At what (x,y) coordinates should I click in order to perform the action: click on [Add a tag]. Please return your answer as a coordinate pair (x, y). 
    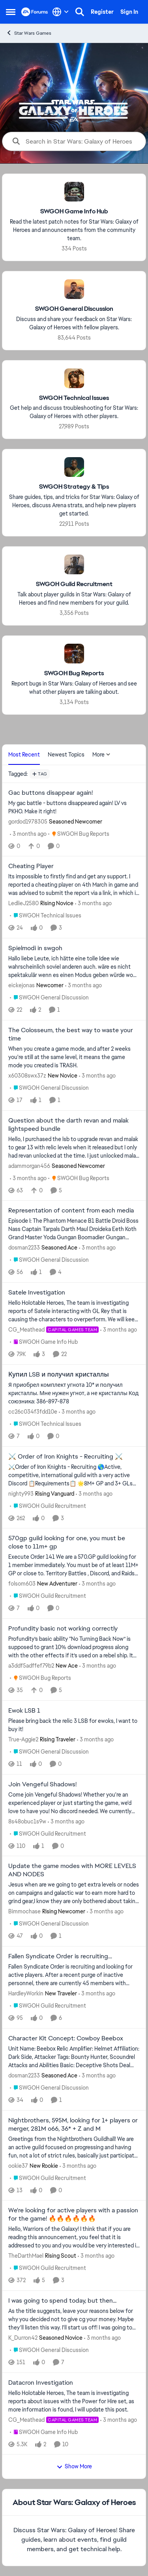
    Looking at the image, I should click on (40, 774).